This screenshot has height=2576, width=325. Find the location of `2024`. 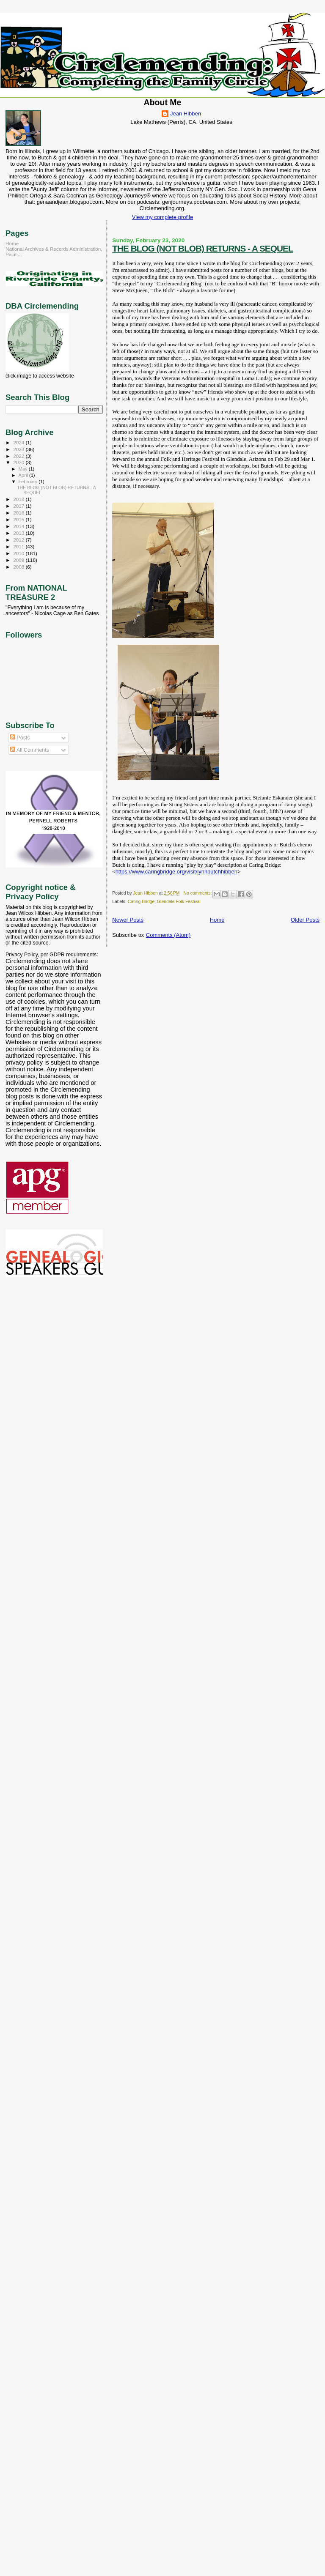

2024 is located at coordinates (19, 442).